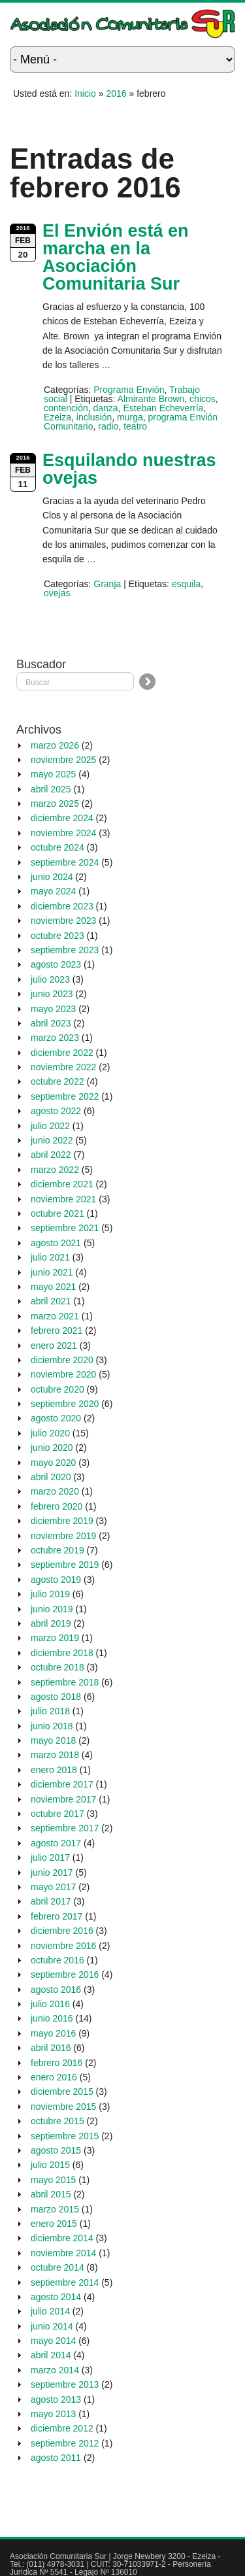 The height and width of the screenshot is (2576, 245). I want to click on julio 2021, so click(50, 1257).